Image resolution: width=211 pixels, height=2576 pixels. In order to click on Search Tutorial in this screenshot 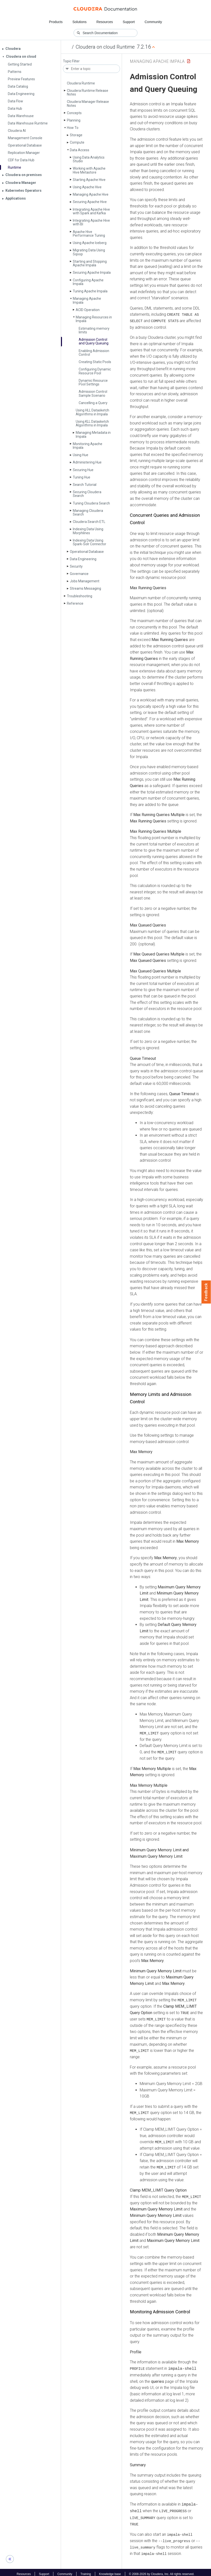, I will do `click(84, 485)`.